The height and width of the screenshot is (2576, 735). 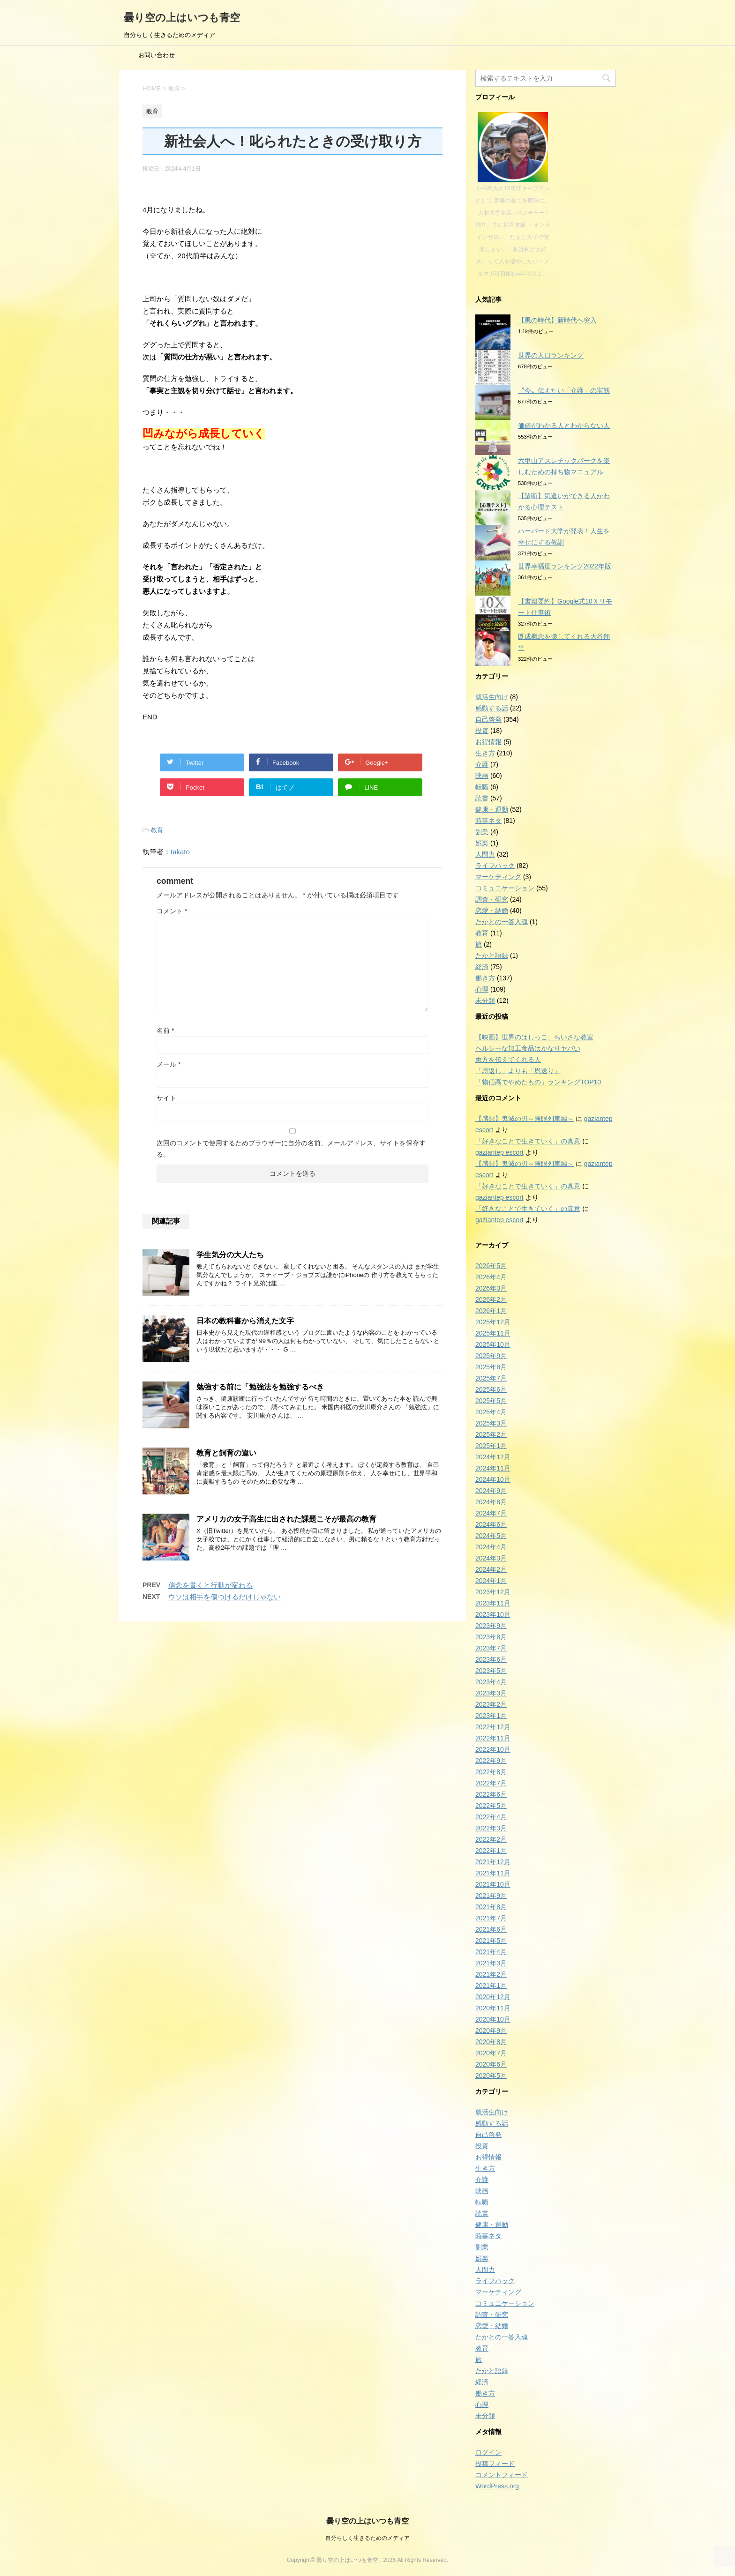 I want to click on 2024年10月, so click(x=492, y=1479).